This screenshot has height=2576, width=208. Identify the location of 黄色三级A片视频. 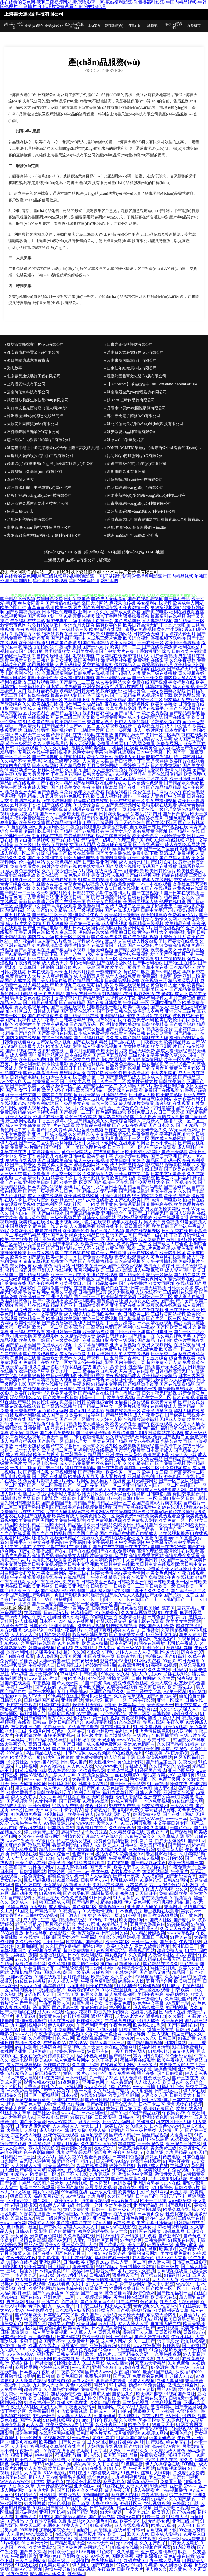
(107, 1230).